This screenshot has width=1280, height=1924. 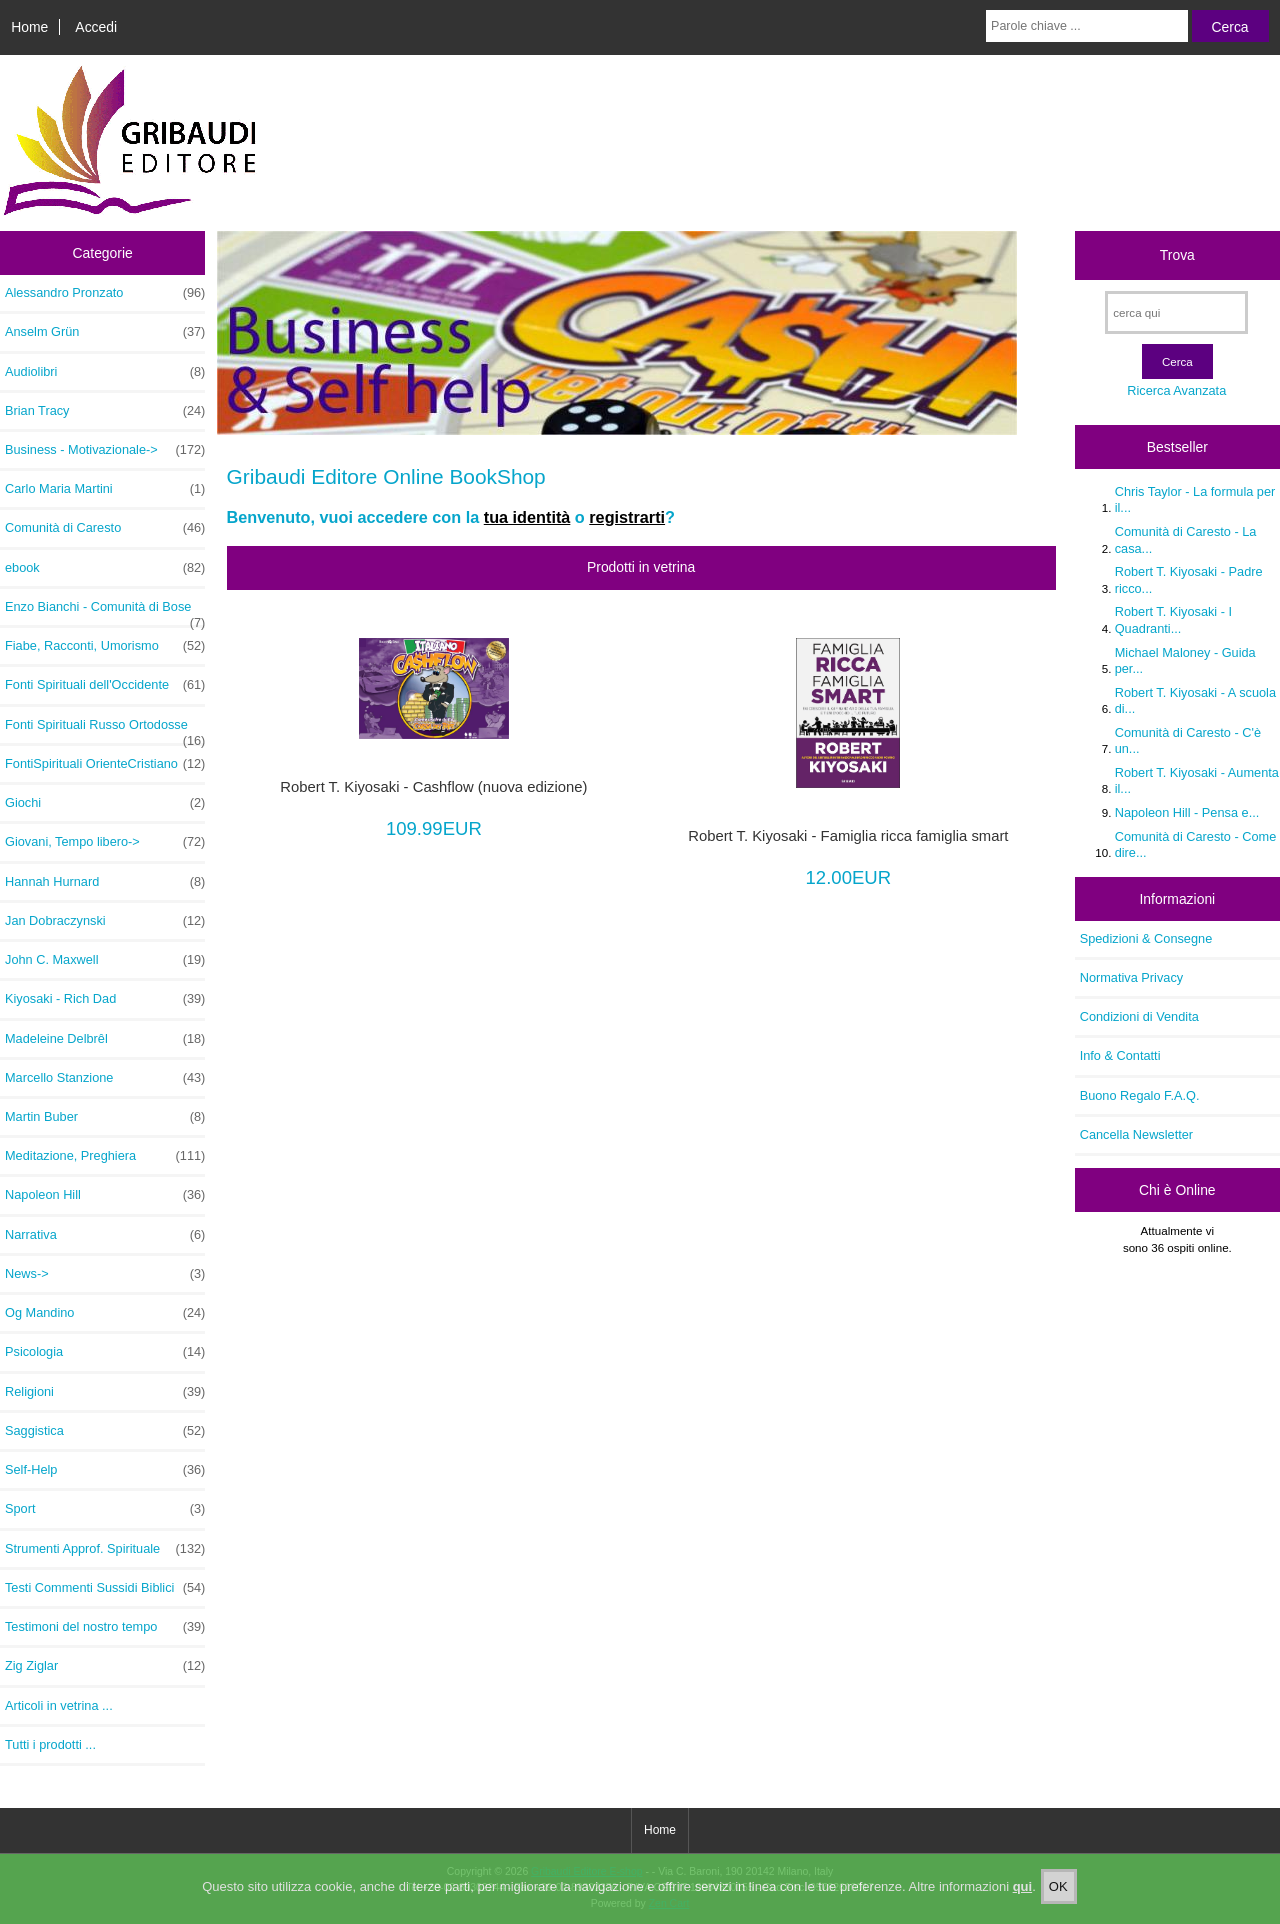 I want to click on Robert T. Kiyosaki - I Quadranti..., so click(x=1173, y=619).